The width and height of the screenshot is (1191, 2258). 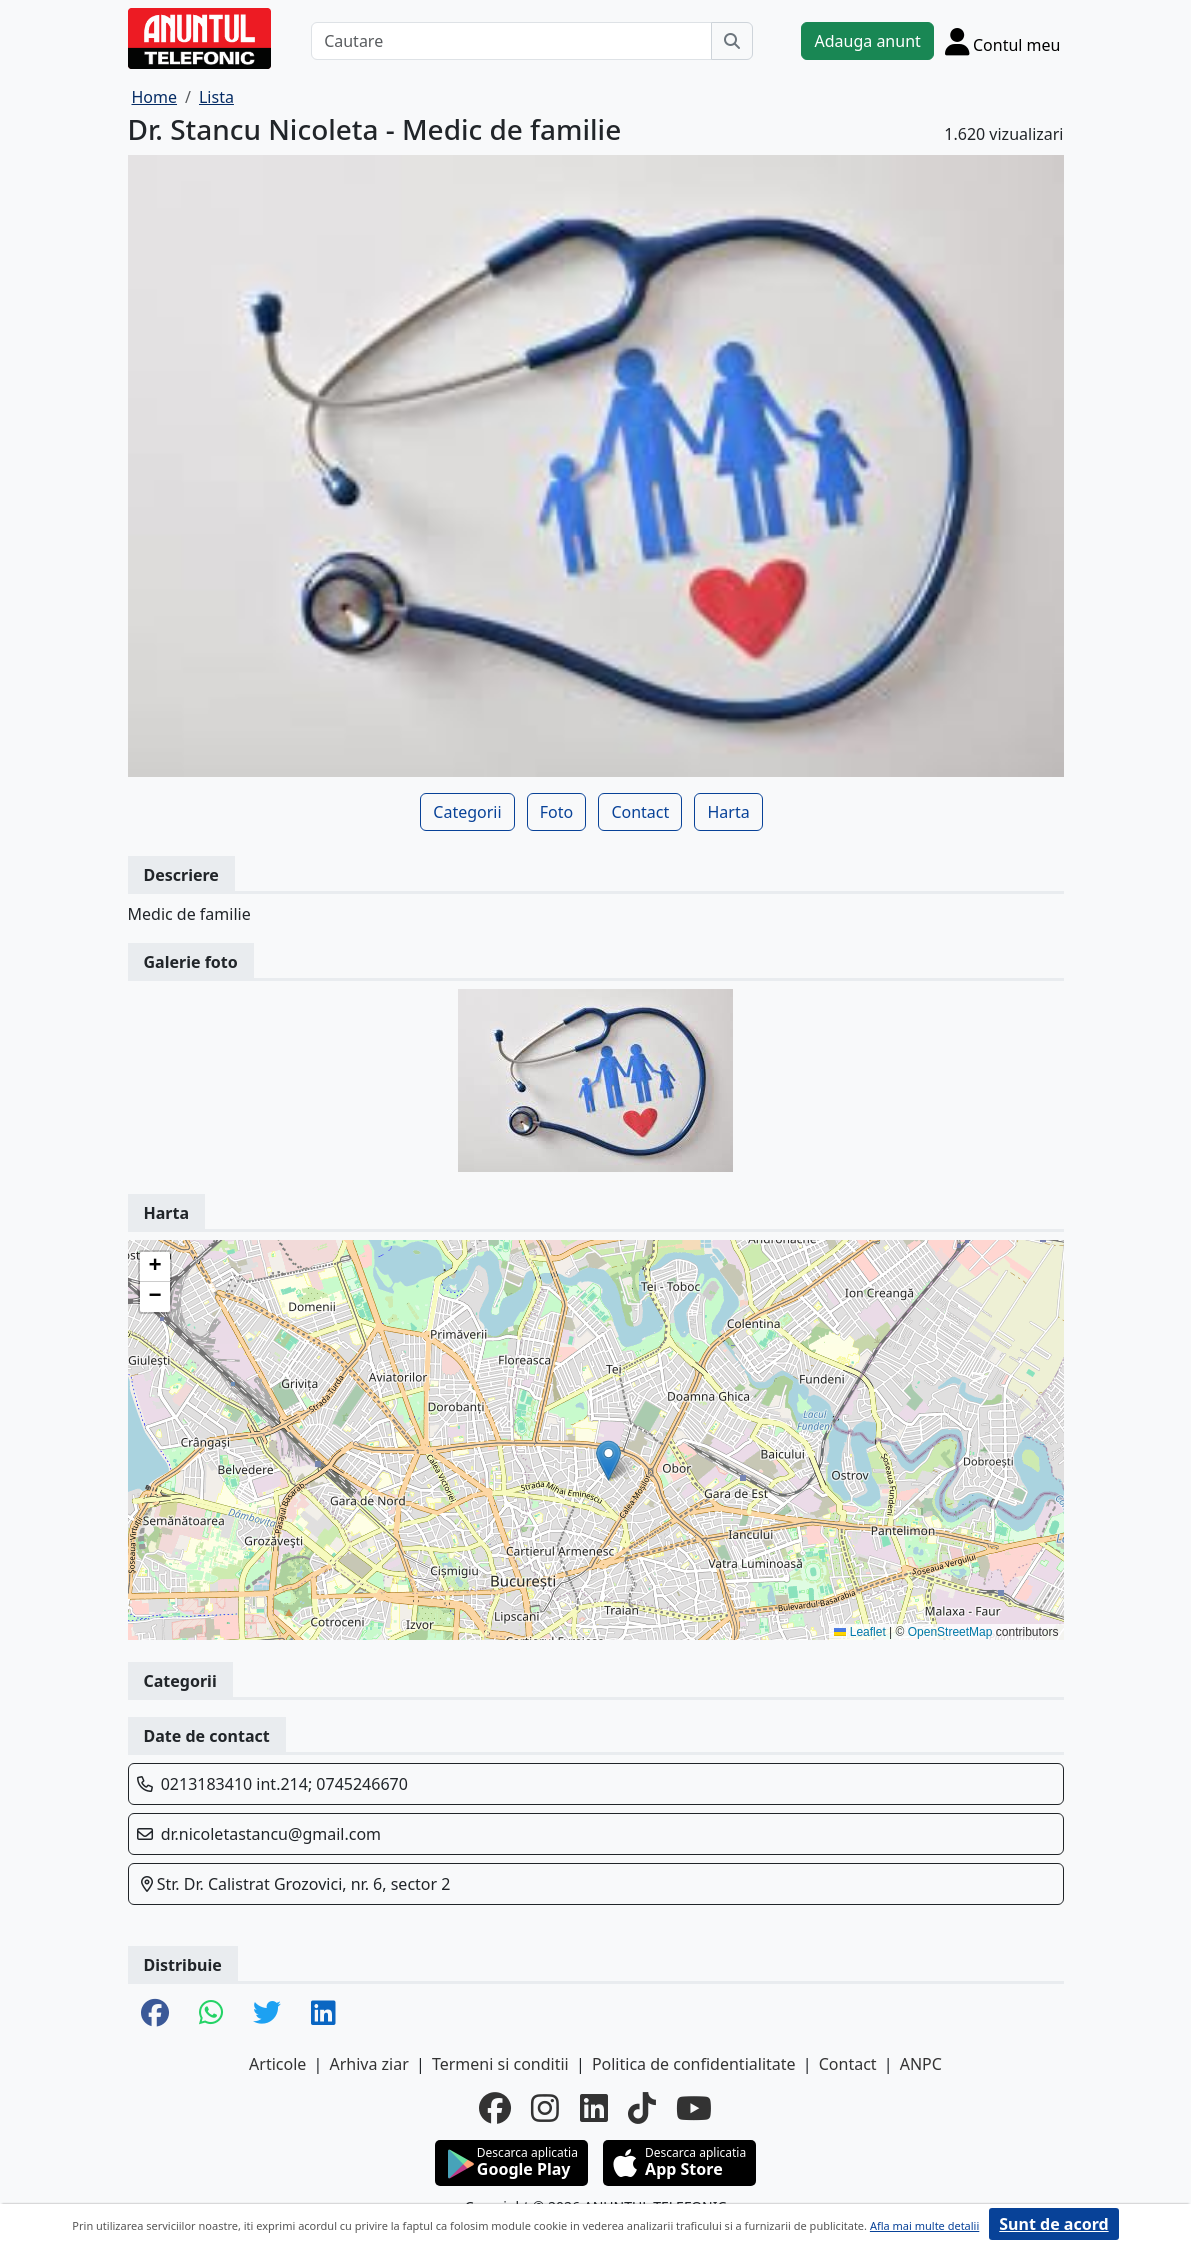 What do you see at coordinates (642, 2108) in the screenshot?
I see `[tiktok]` at bounding box center [642, 2108].